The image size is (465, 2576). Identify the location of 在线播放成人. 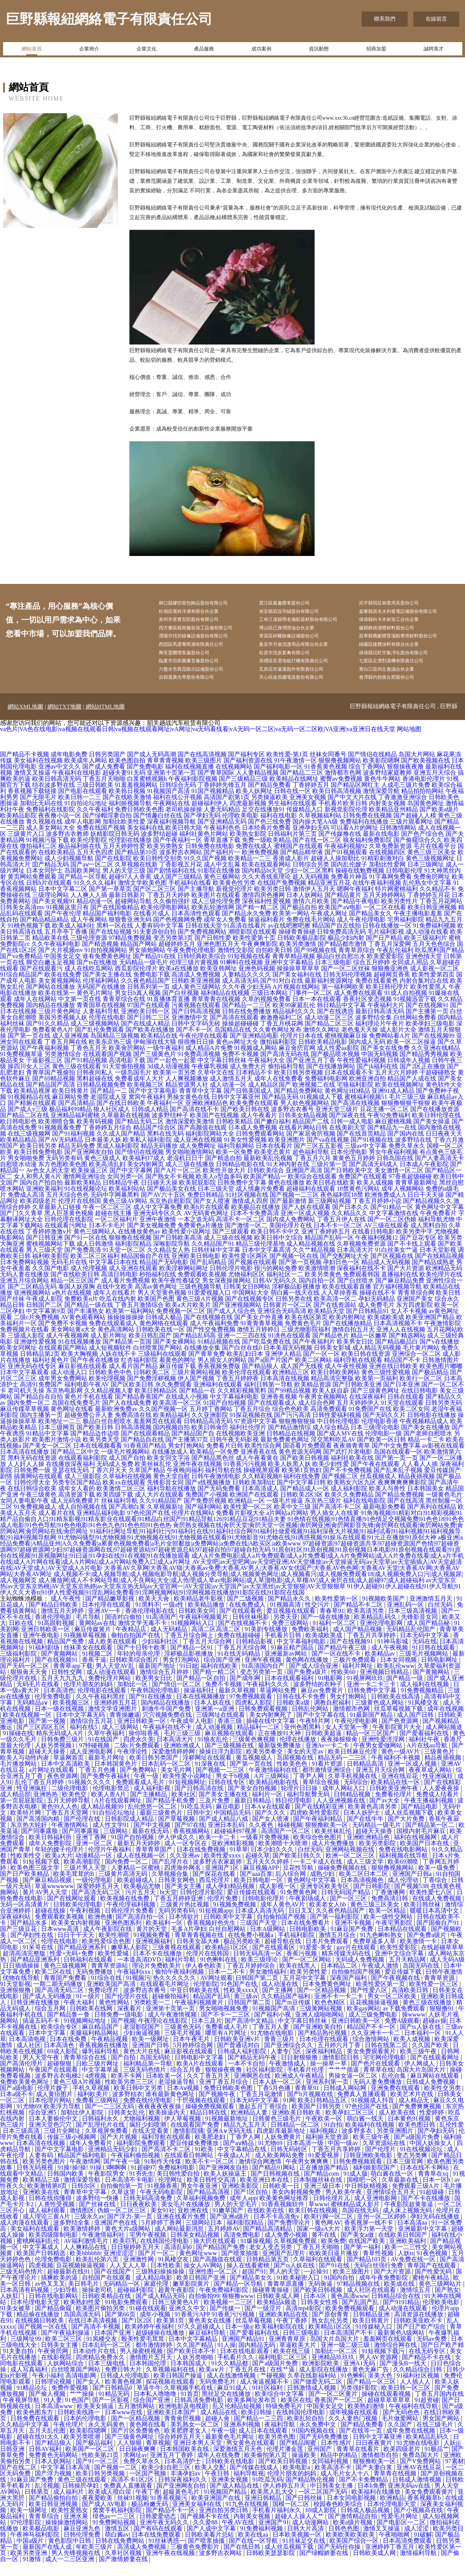
(170, 1465).